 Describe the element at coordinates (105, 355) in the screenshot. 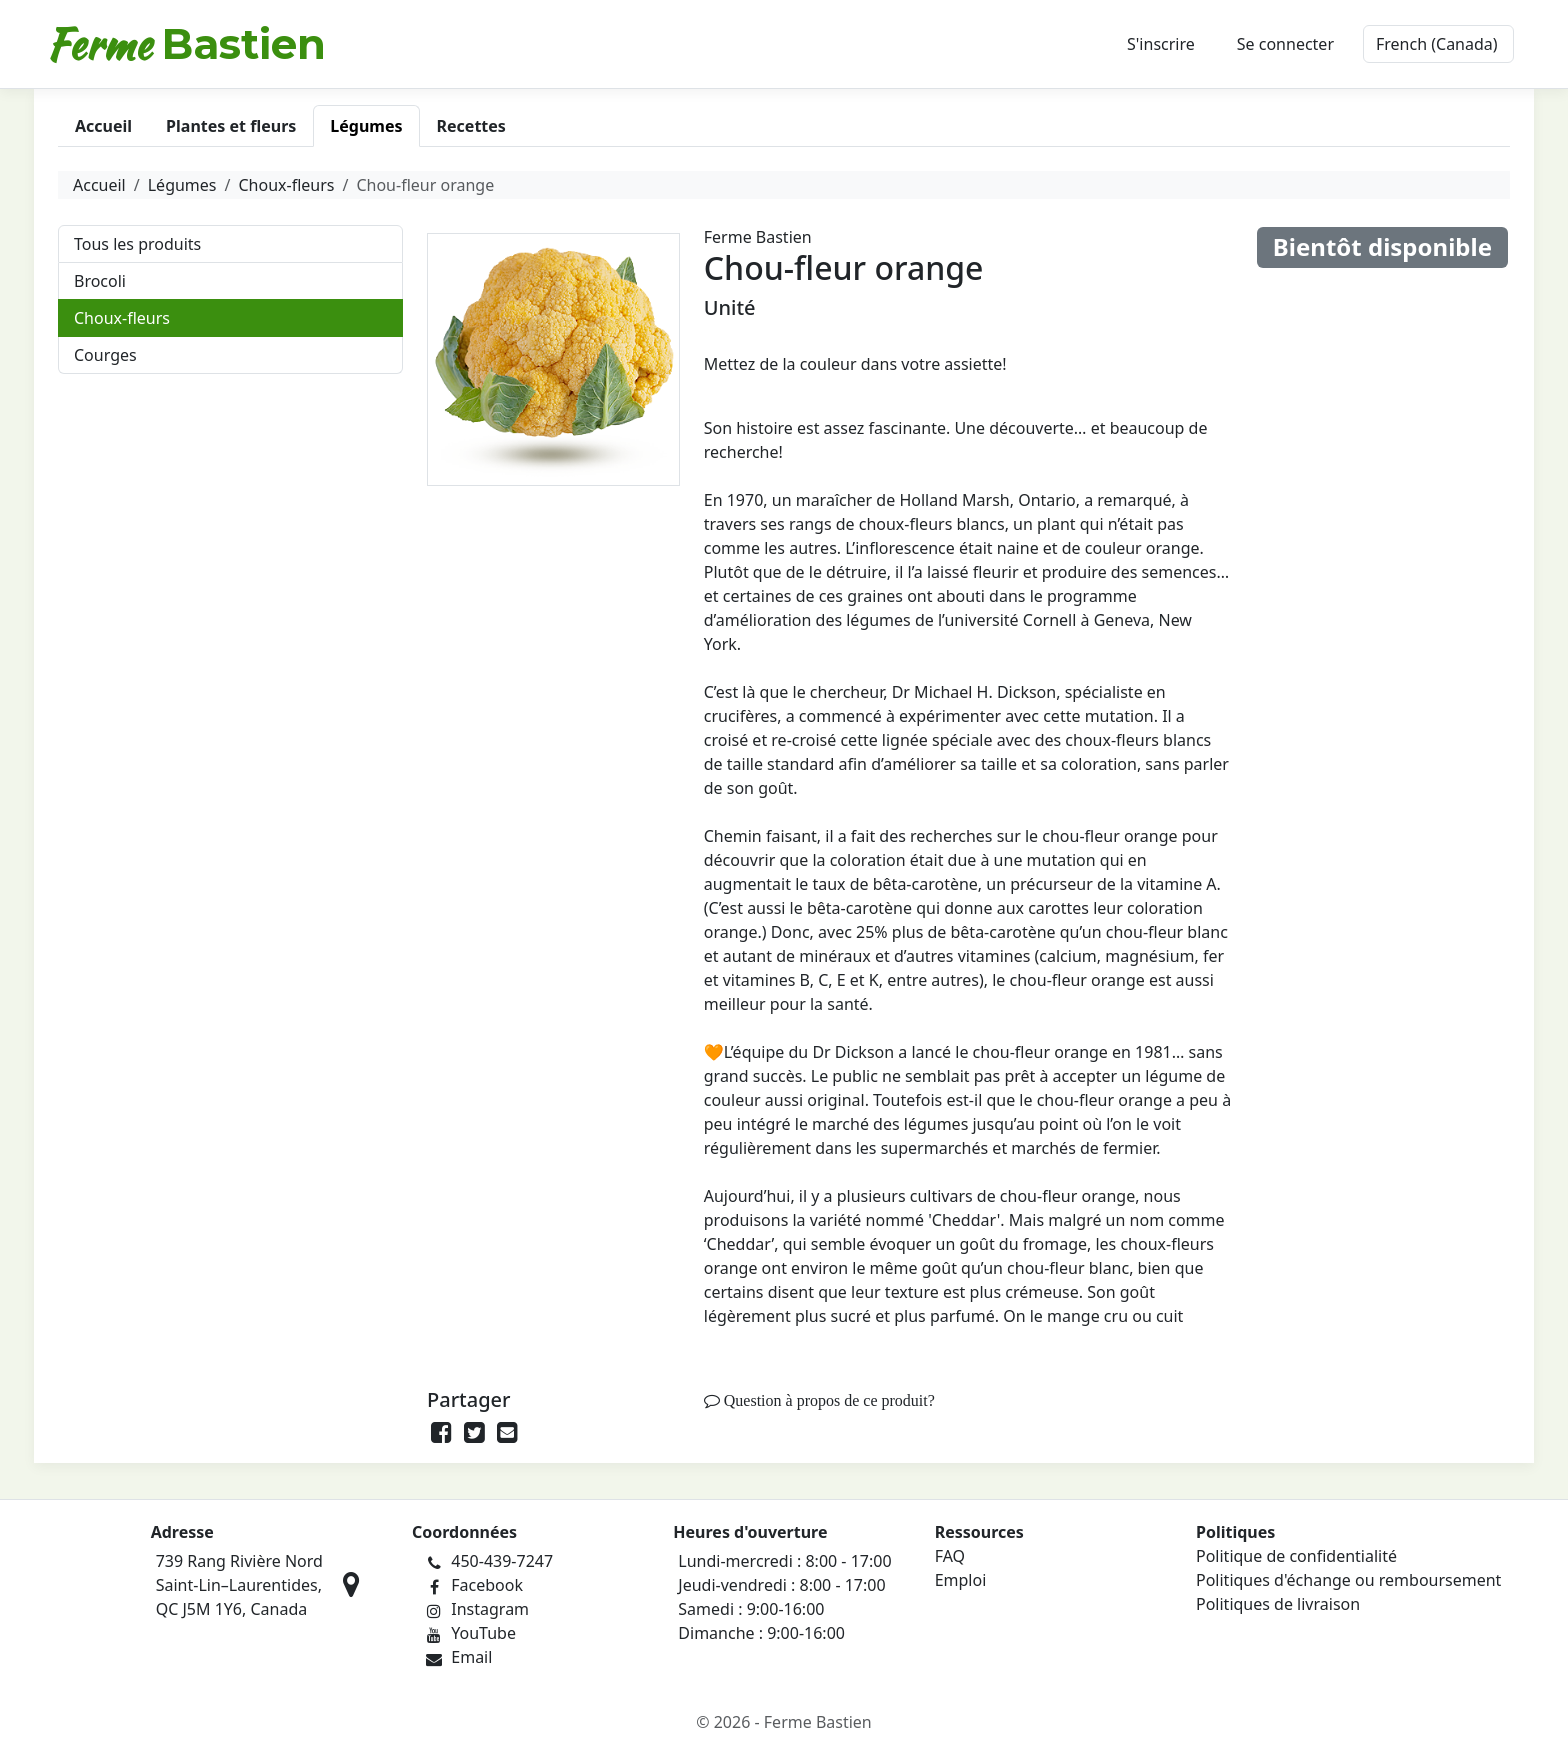

I see `Courges` at that location.